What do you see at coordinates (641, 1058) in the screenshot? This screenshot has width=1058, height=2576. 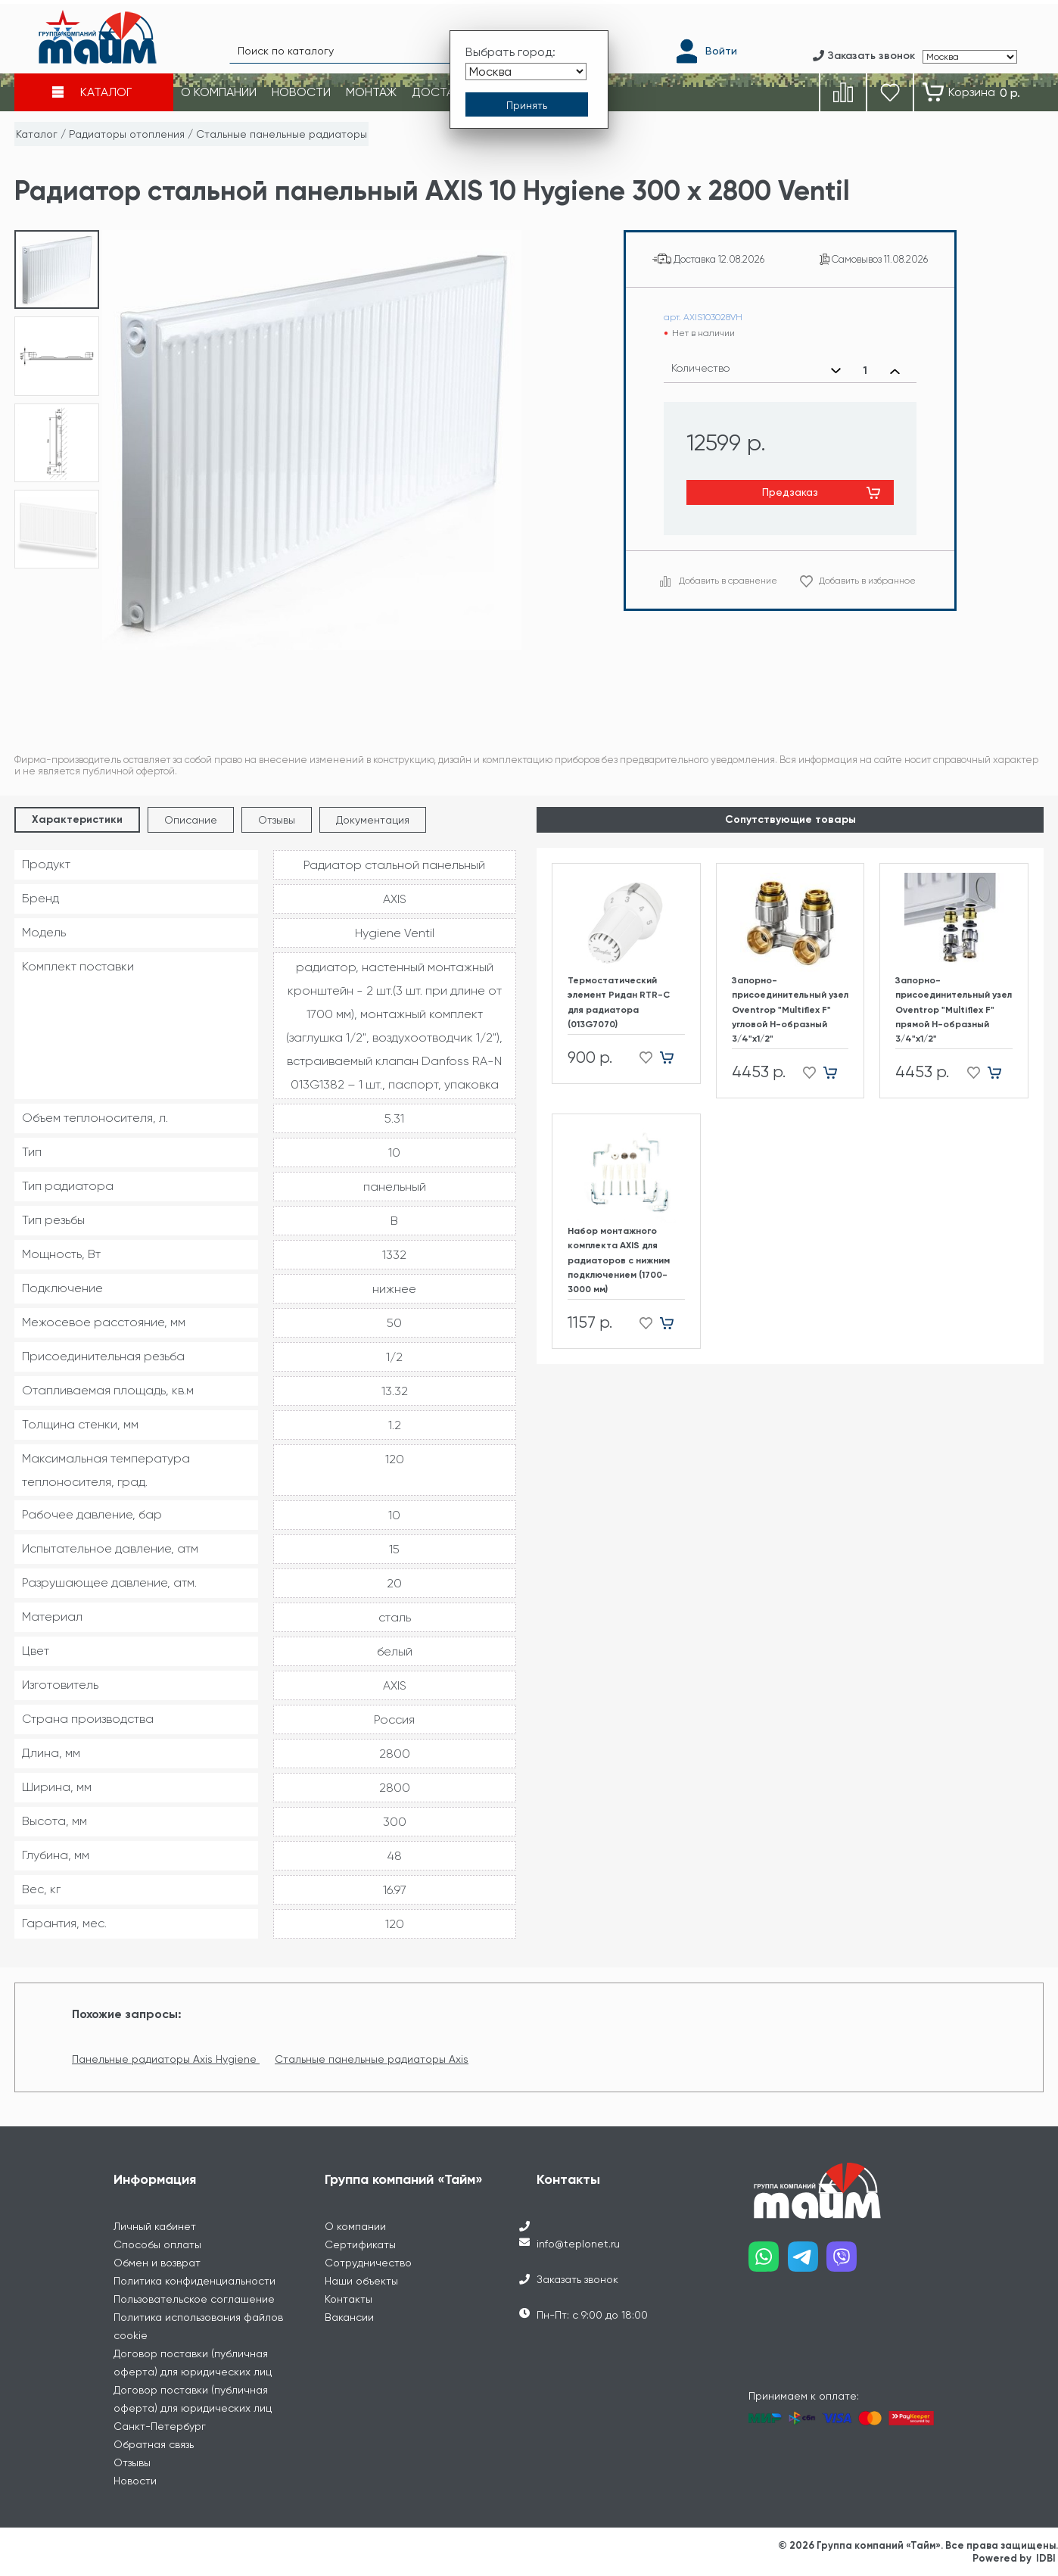 I see `[Добавить в избранное]` at bounding box center [641, 1058].